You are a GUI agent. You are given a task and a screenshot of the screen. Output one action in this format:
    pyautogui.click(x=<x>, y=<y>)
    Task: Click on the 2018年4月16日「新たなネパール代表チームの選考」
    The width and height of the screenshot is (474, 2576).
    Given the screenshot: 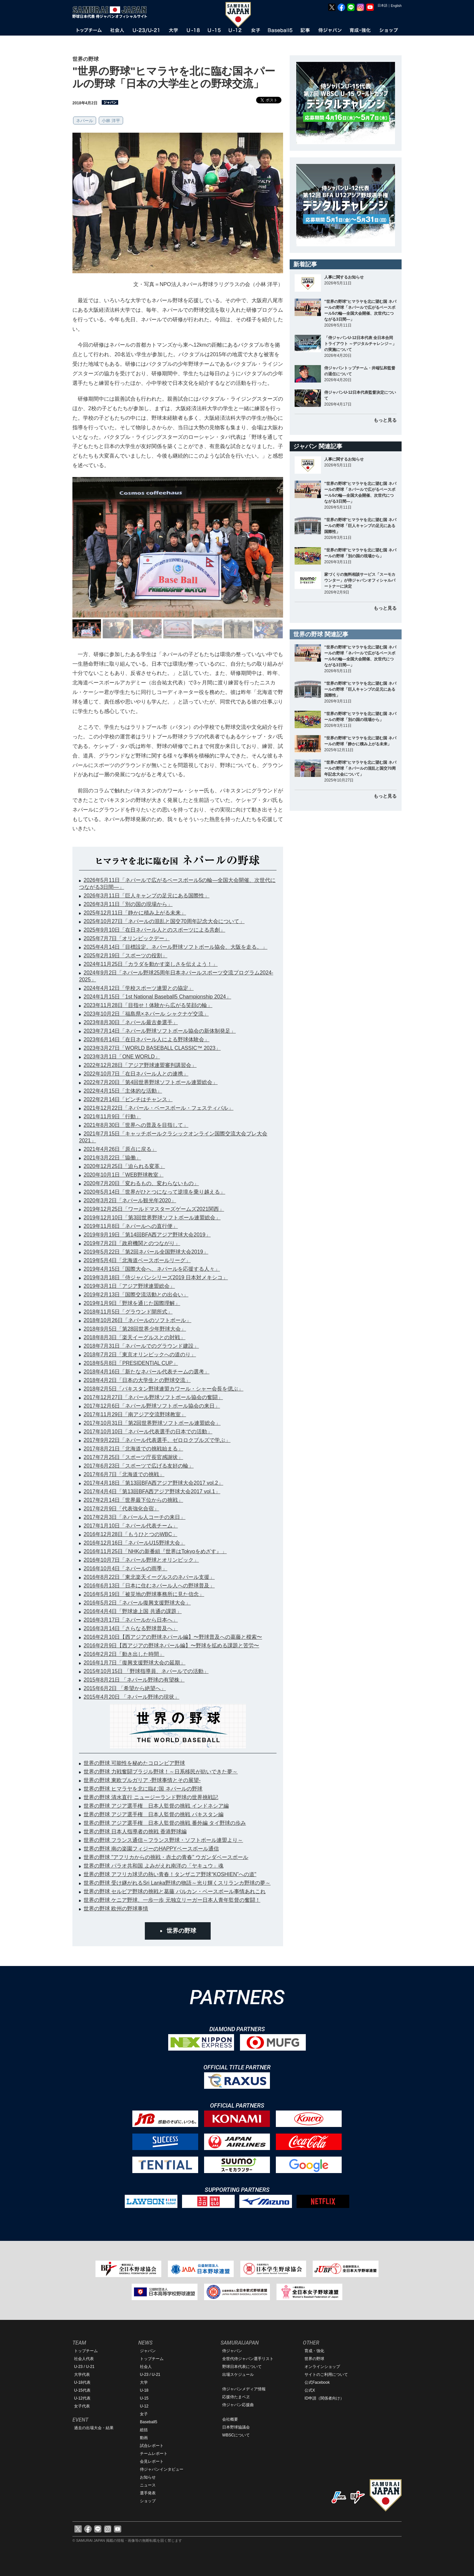 What is the action you would take?
    pyautogui.click(x=146, y=1371)
    